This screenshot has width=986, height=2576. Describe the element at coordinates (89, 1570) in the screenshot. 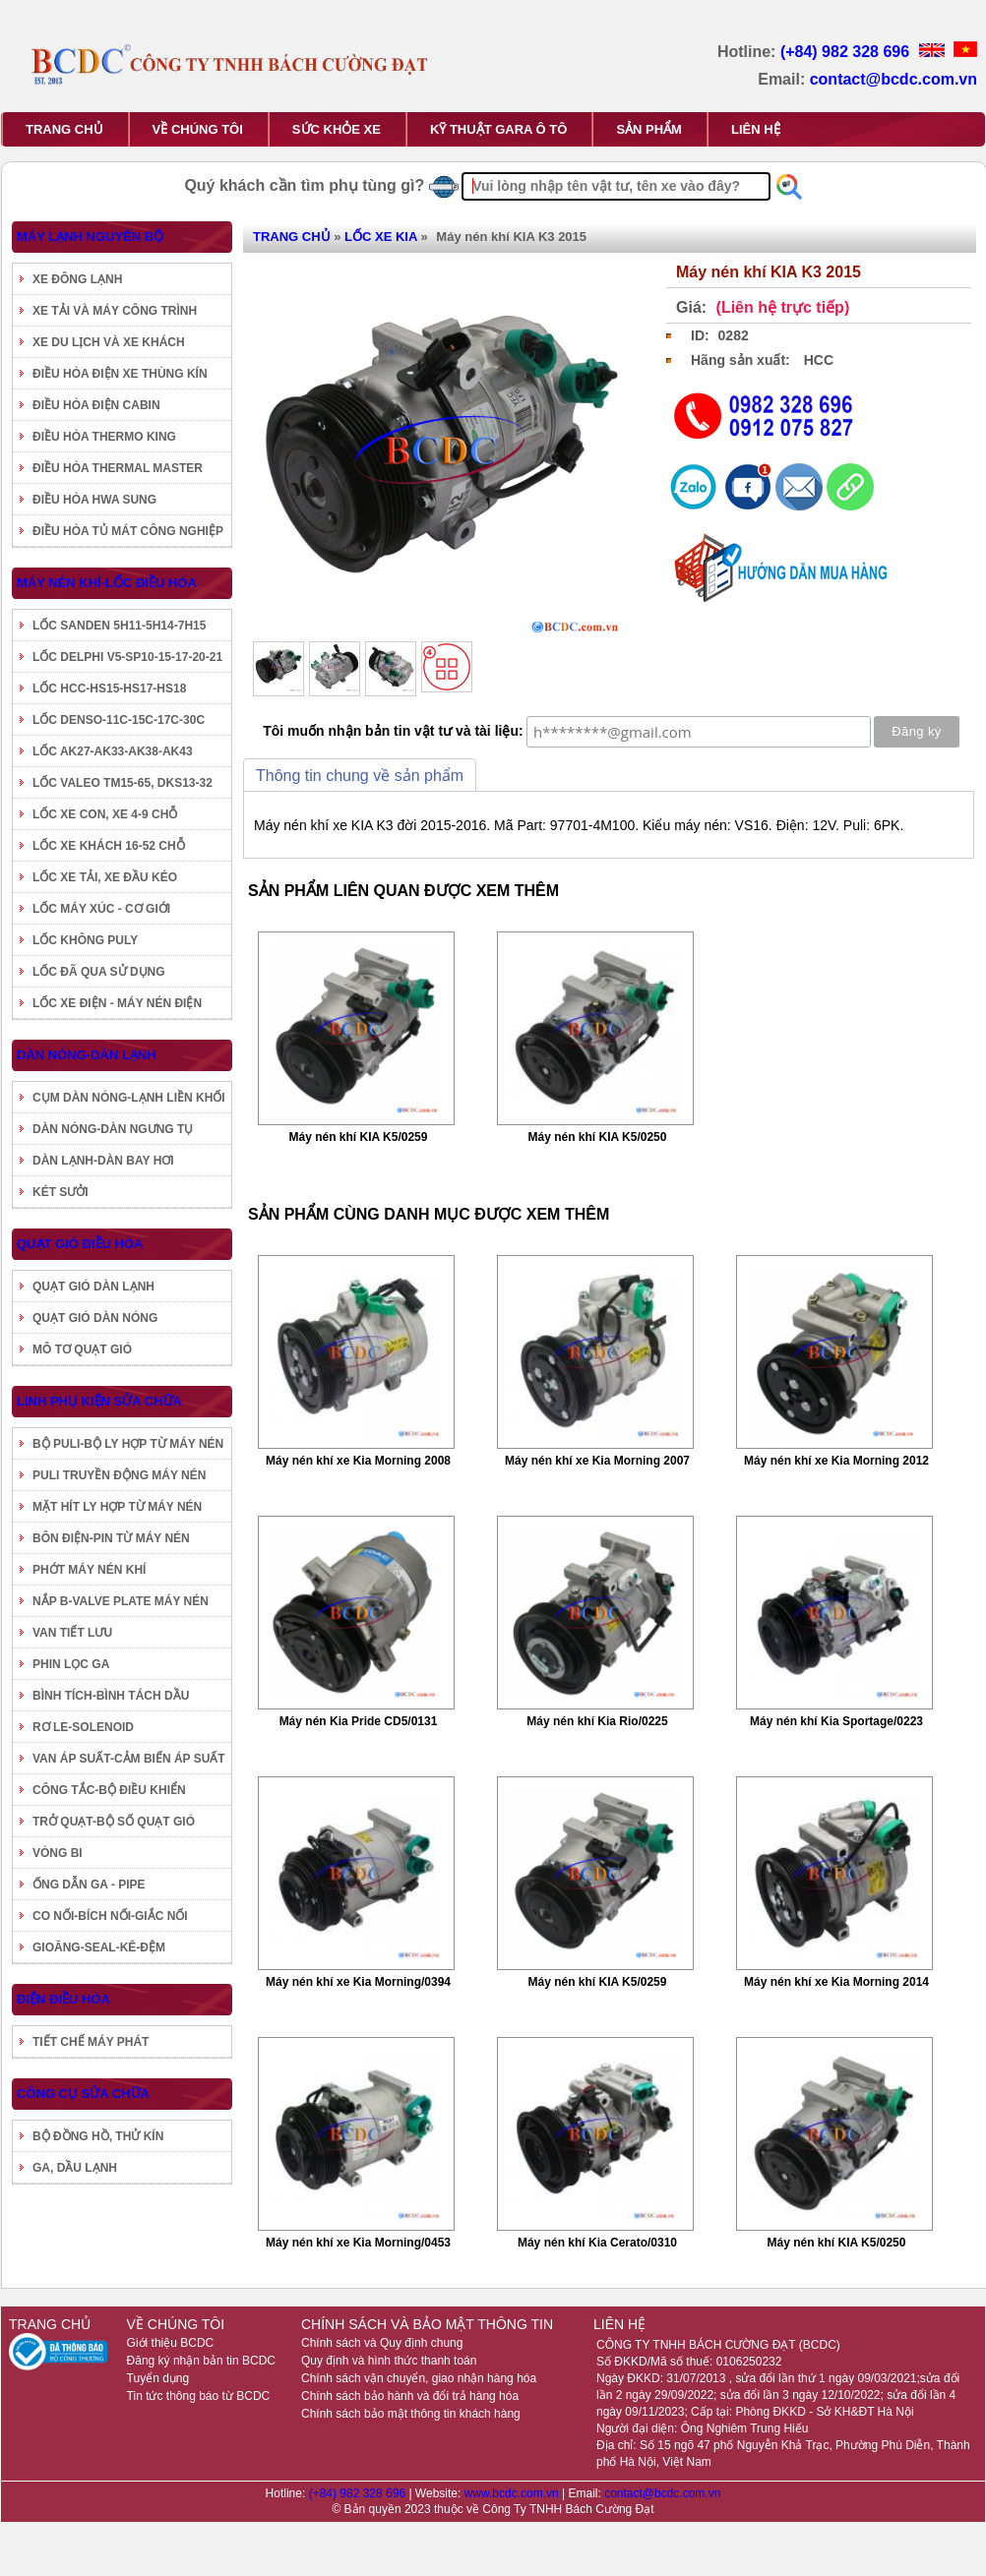

I see `PHỚT MÁY NÉN KHÍ` at that location.